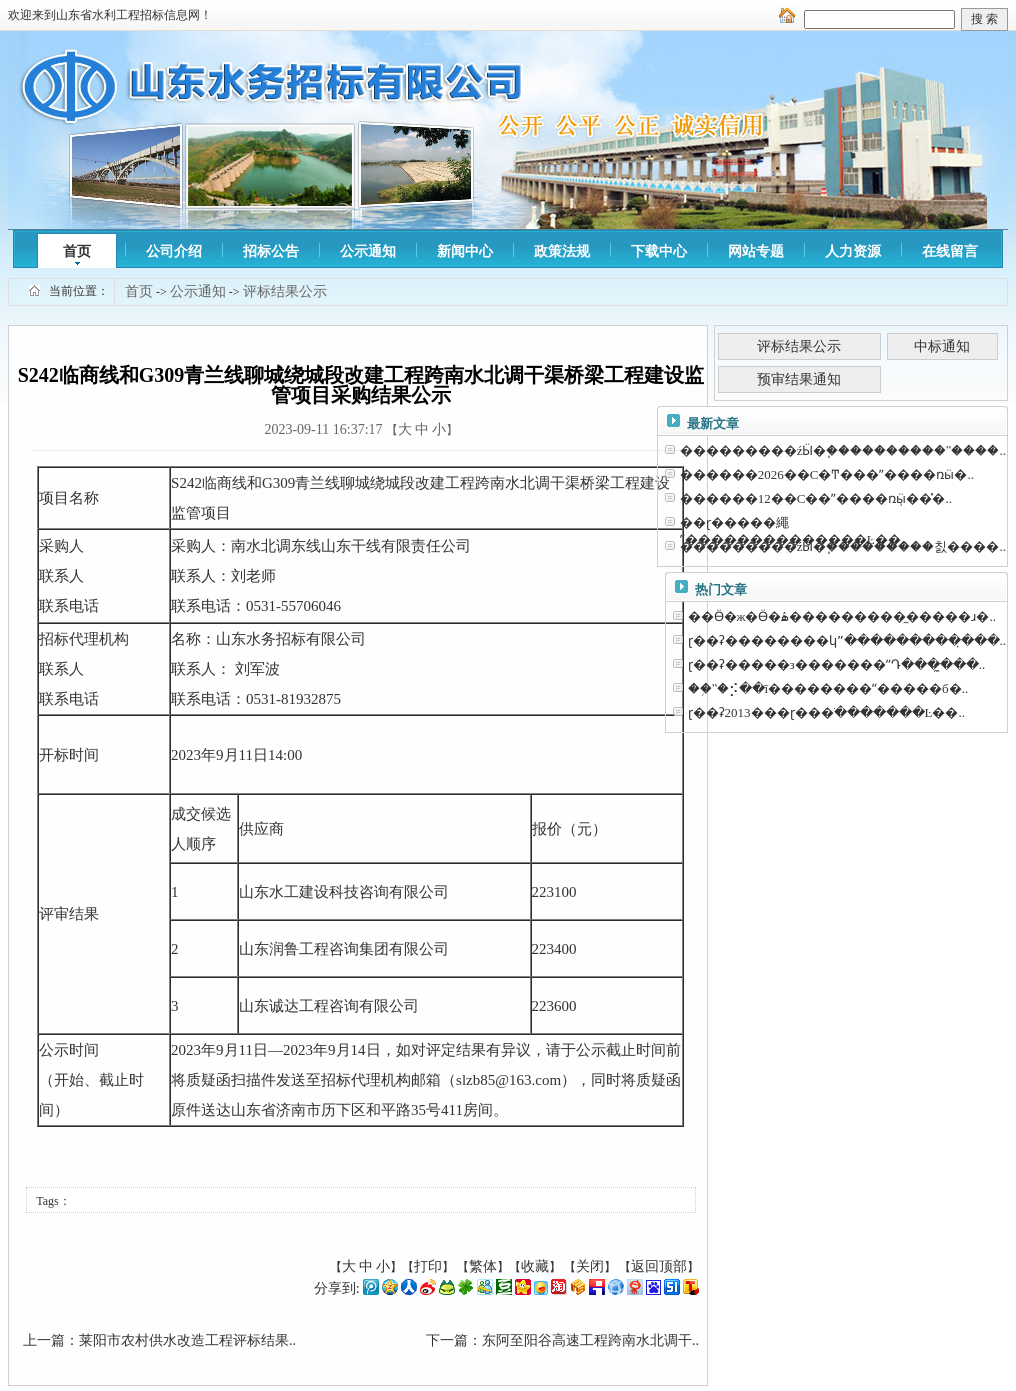 This screenshot has height=1391, width=1016. Describe the element at coordinates (428, 1266) in the screenshot. I see `打印` at that location.